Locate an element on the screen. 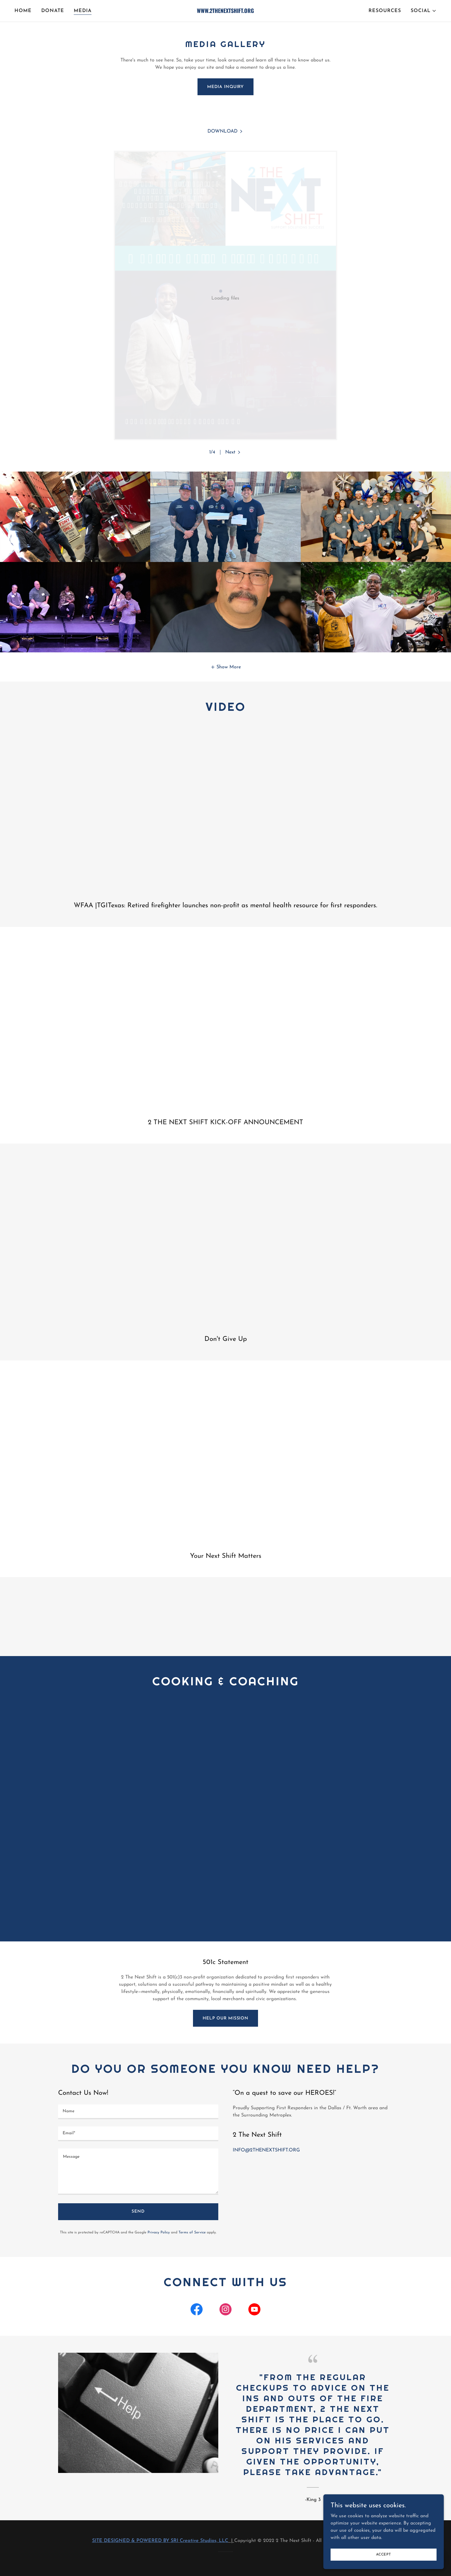  [button] is located at coordinates (424, 10).